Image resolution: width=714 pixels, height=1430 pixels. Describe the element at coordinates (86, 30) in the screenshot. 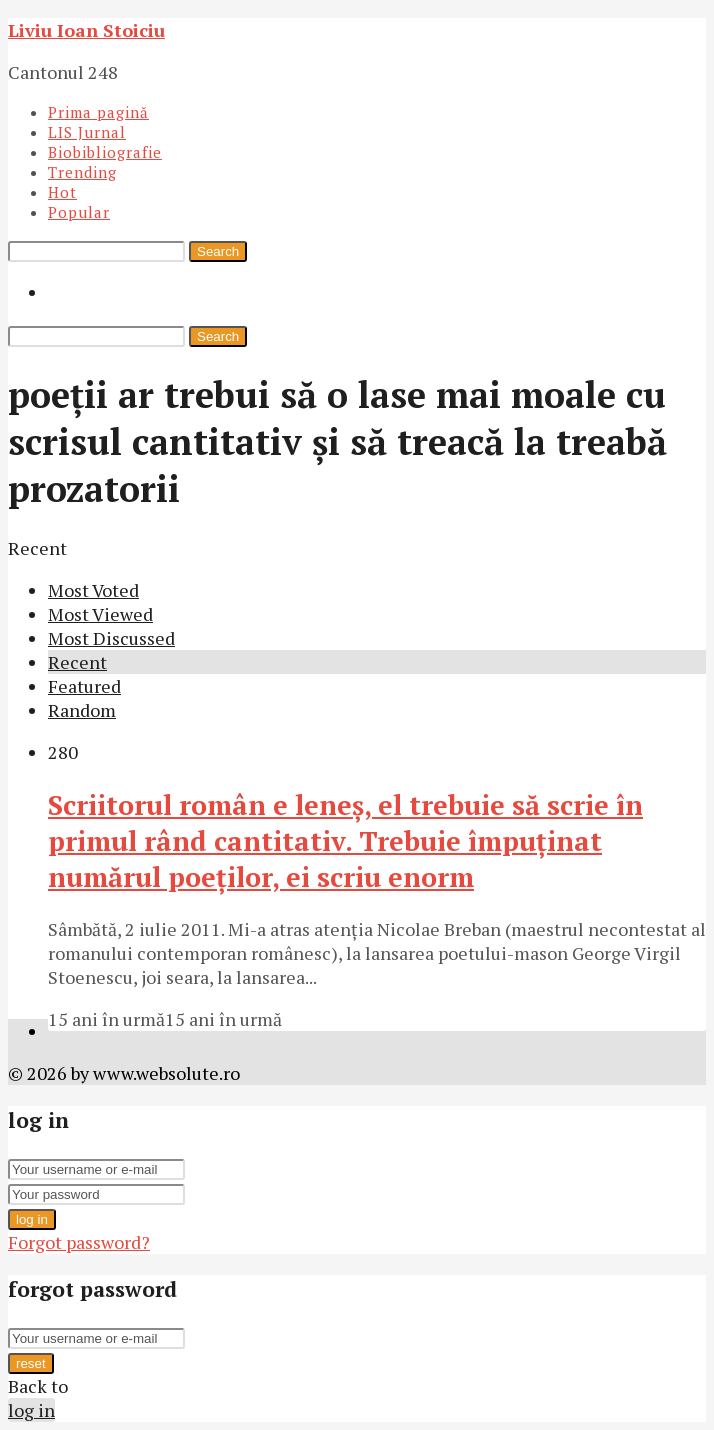

I see `Liviu Ioan Stoiciu` at that location.